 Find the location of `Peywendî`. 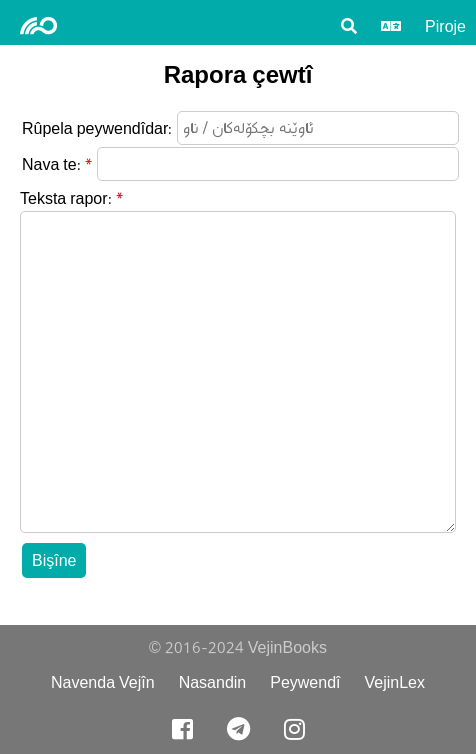

Peywendî is located at coordinates (305, 682).